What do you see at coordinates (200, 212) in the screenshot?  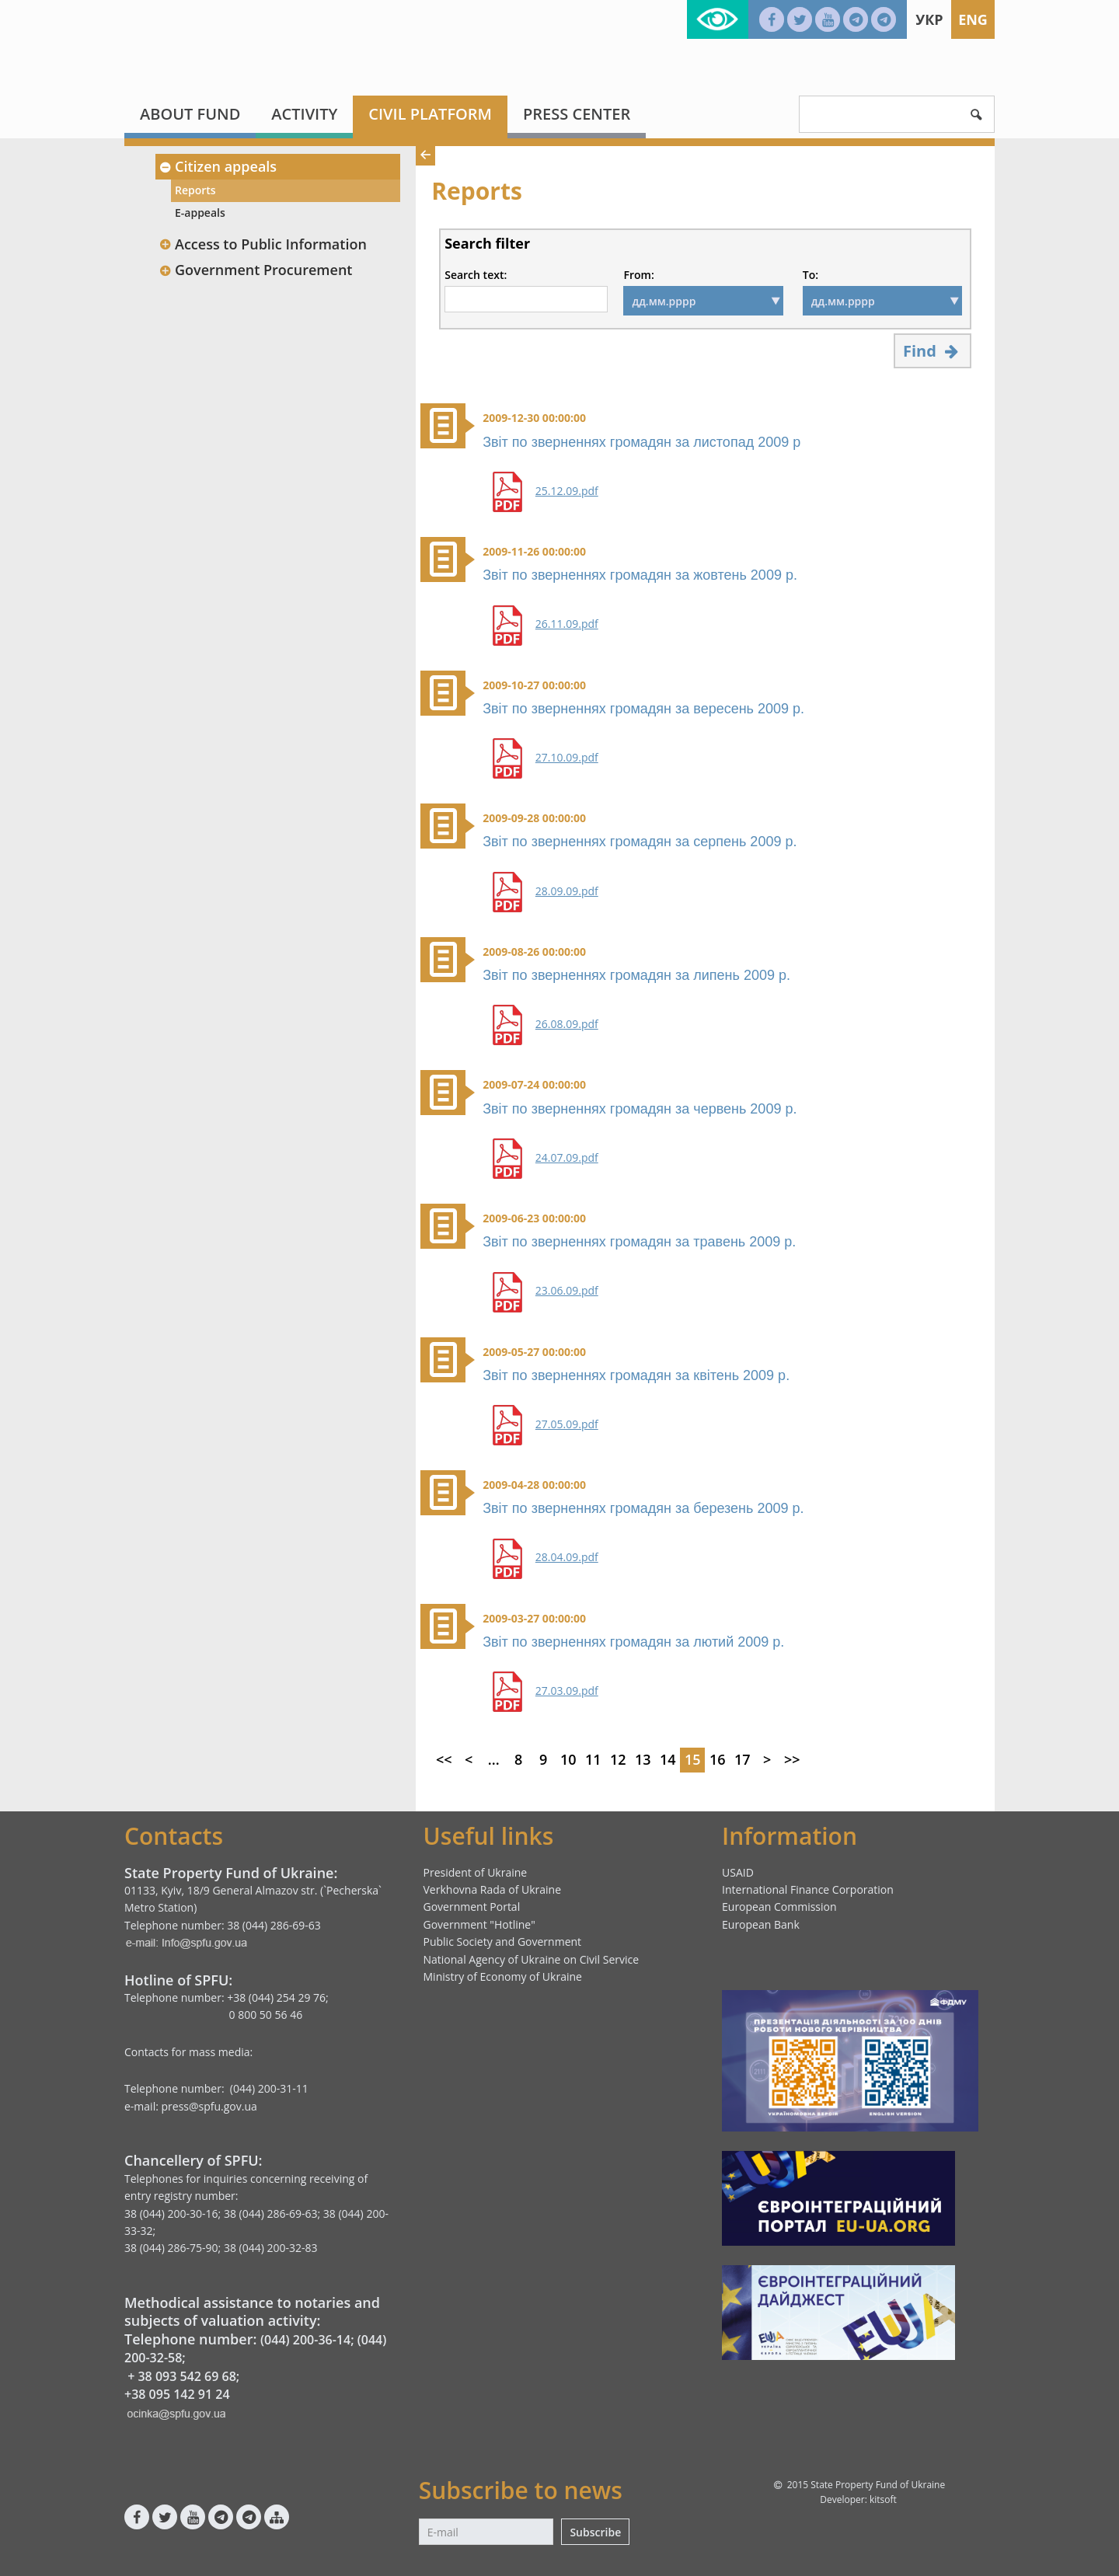 I see `E-appeals` at bounding box center [200, 212].